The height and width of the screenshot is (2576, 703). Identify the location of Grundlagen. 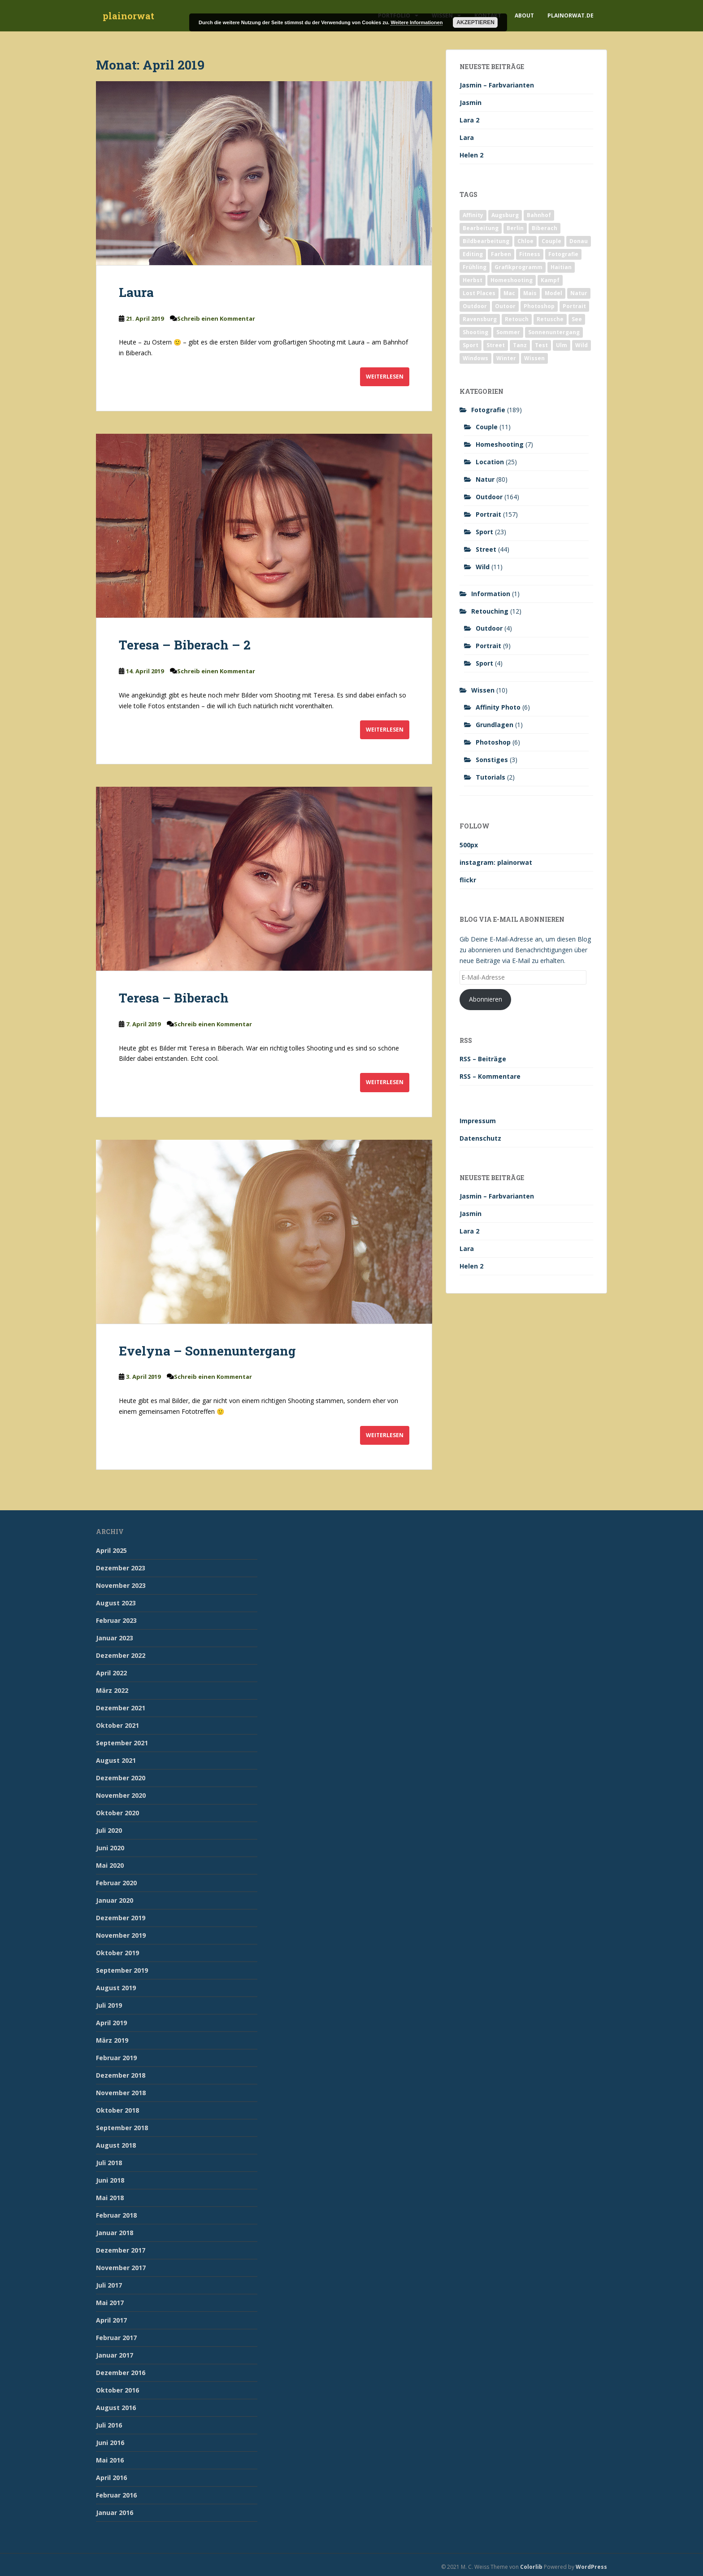
(494, 724).